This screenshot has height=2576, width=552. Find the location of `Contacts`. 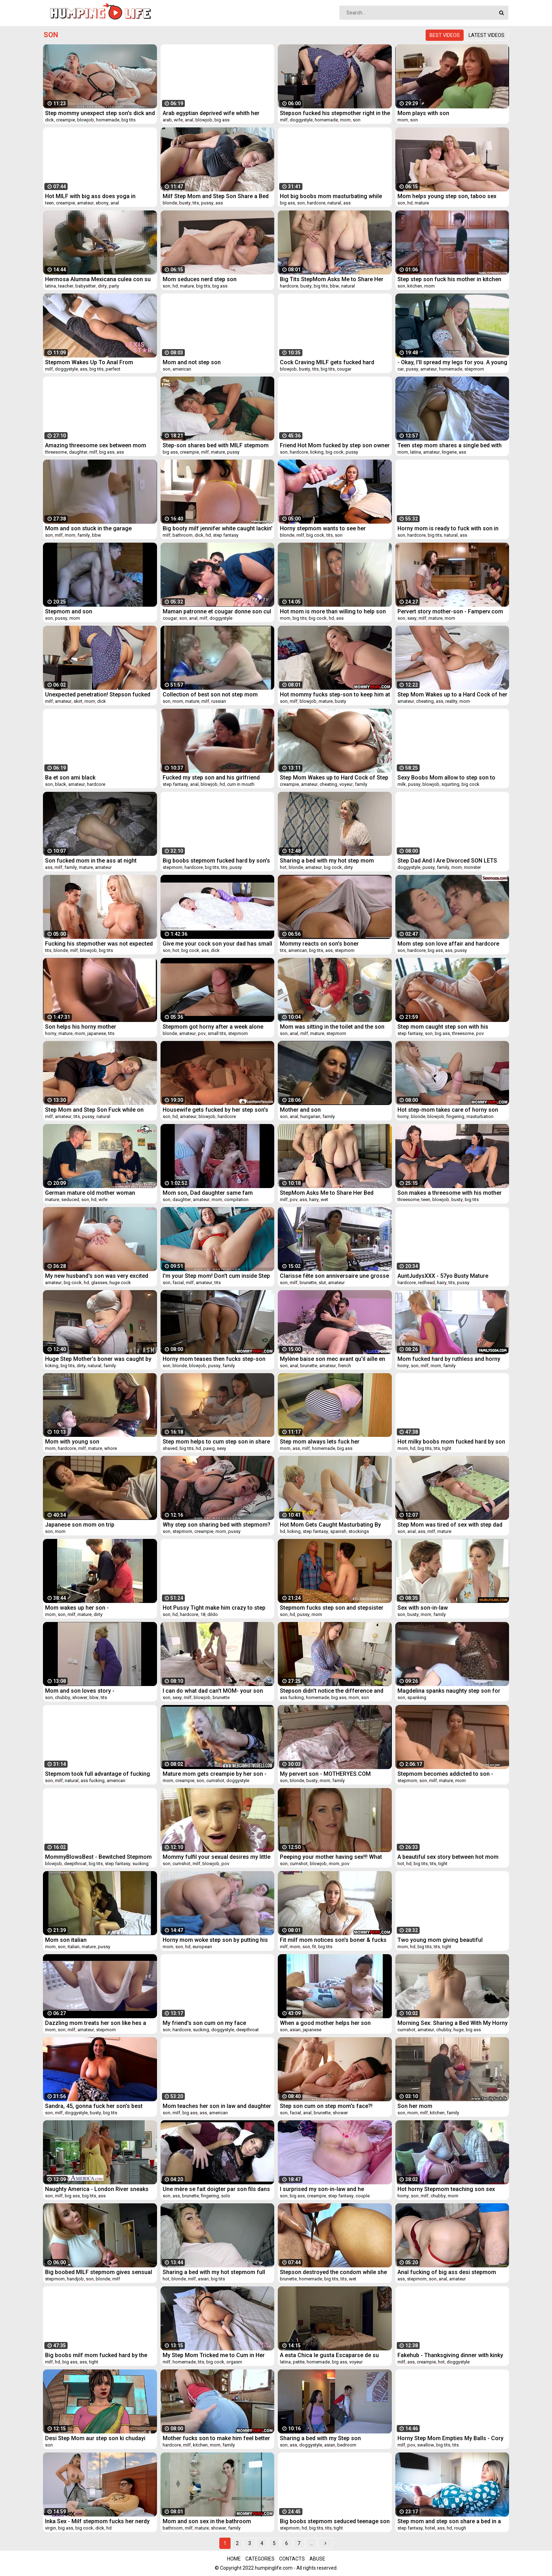

Contacts is located at coordinates (292, 2559).